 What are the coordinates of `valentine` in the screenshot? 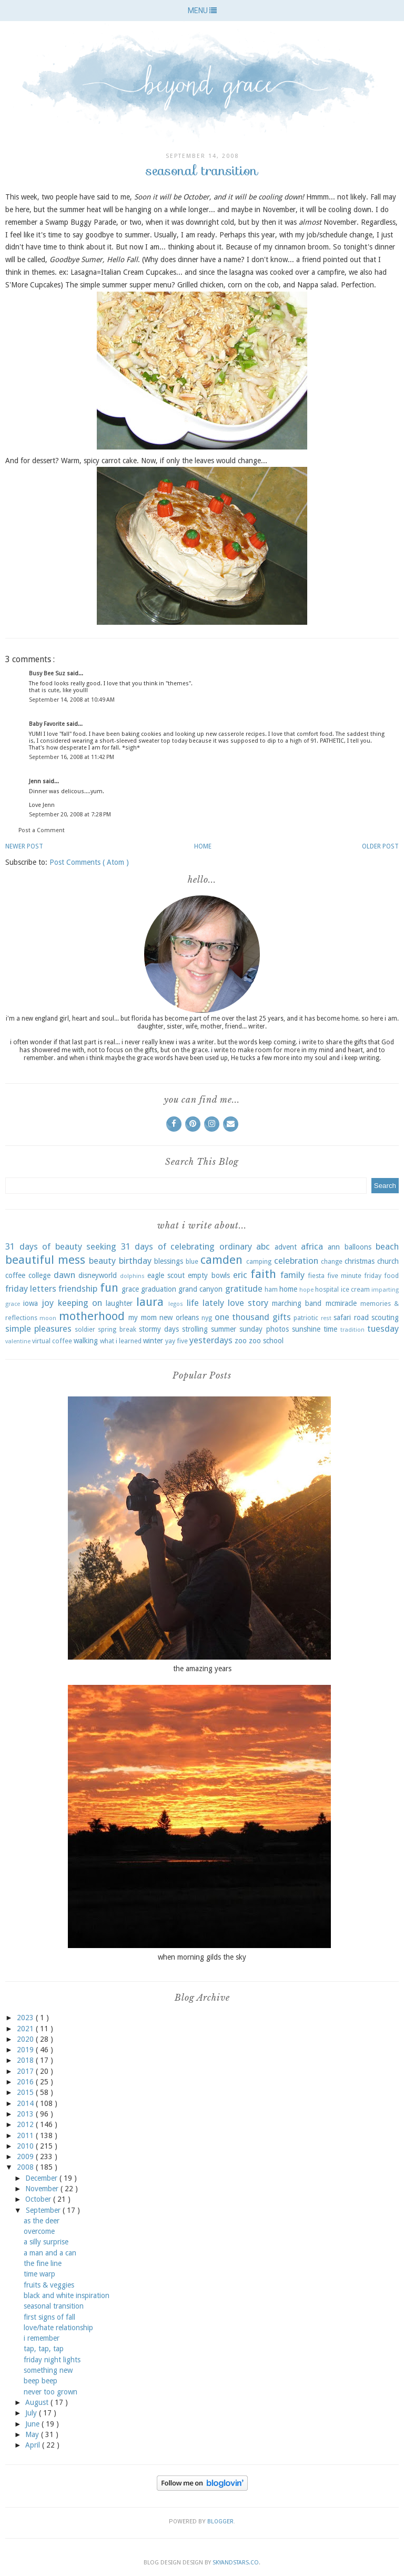 It's located at (18, 1341).